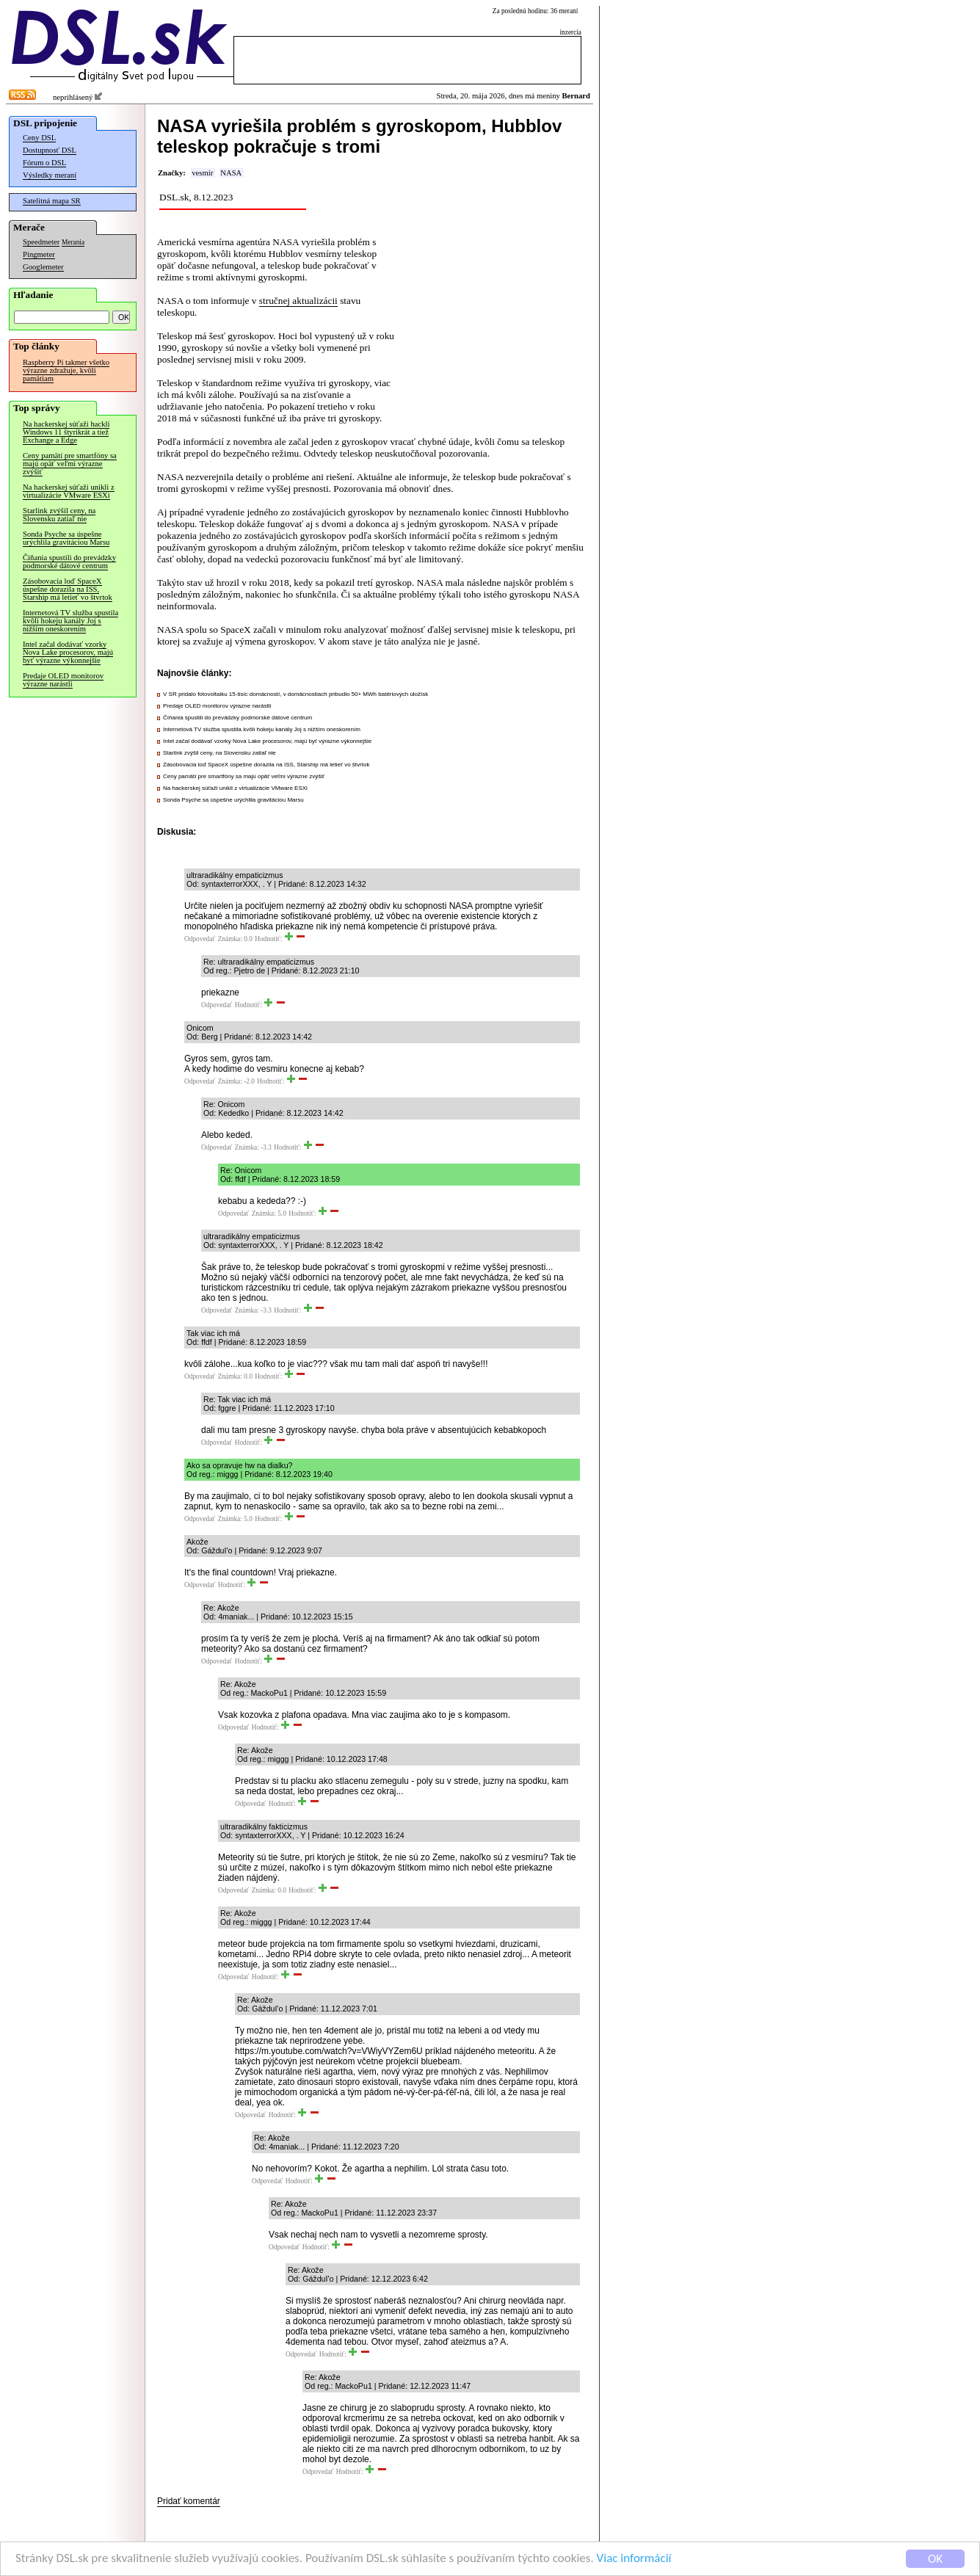  Describe the element at coordinates (66, 432) in the screenshot. I see `Na hackerskej súťaži hackli Windows 11 štyrikrát a tiež Exchange a Edge` at that location.